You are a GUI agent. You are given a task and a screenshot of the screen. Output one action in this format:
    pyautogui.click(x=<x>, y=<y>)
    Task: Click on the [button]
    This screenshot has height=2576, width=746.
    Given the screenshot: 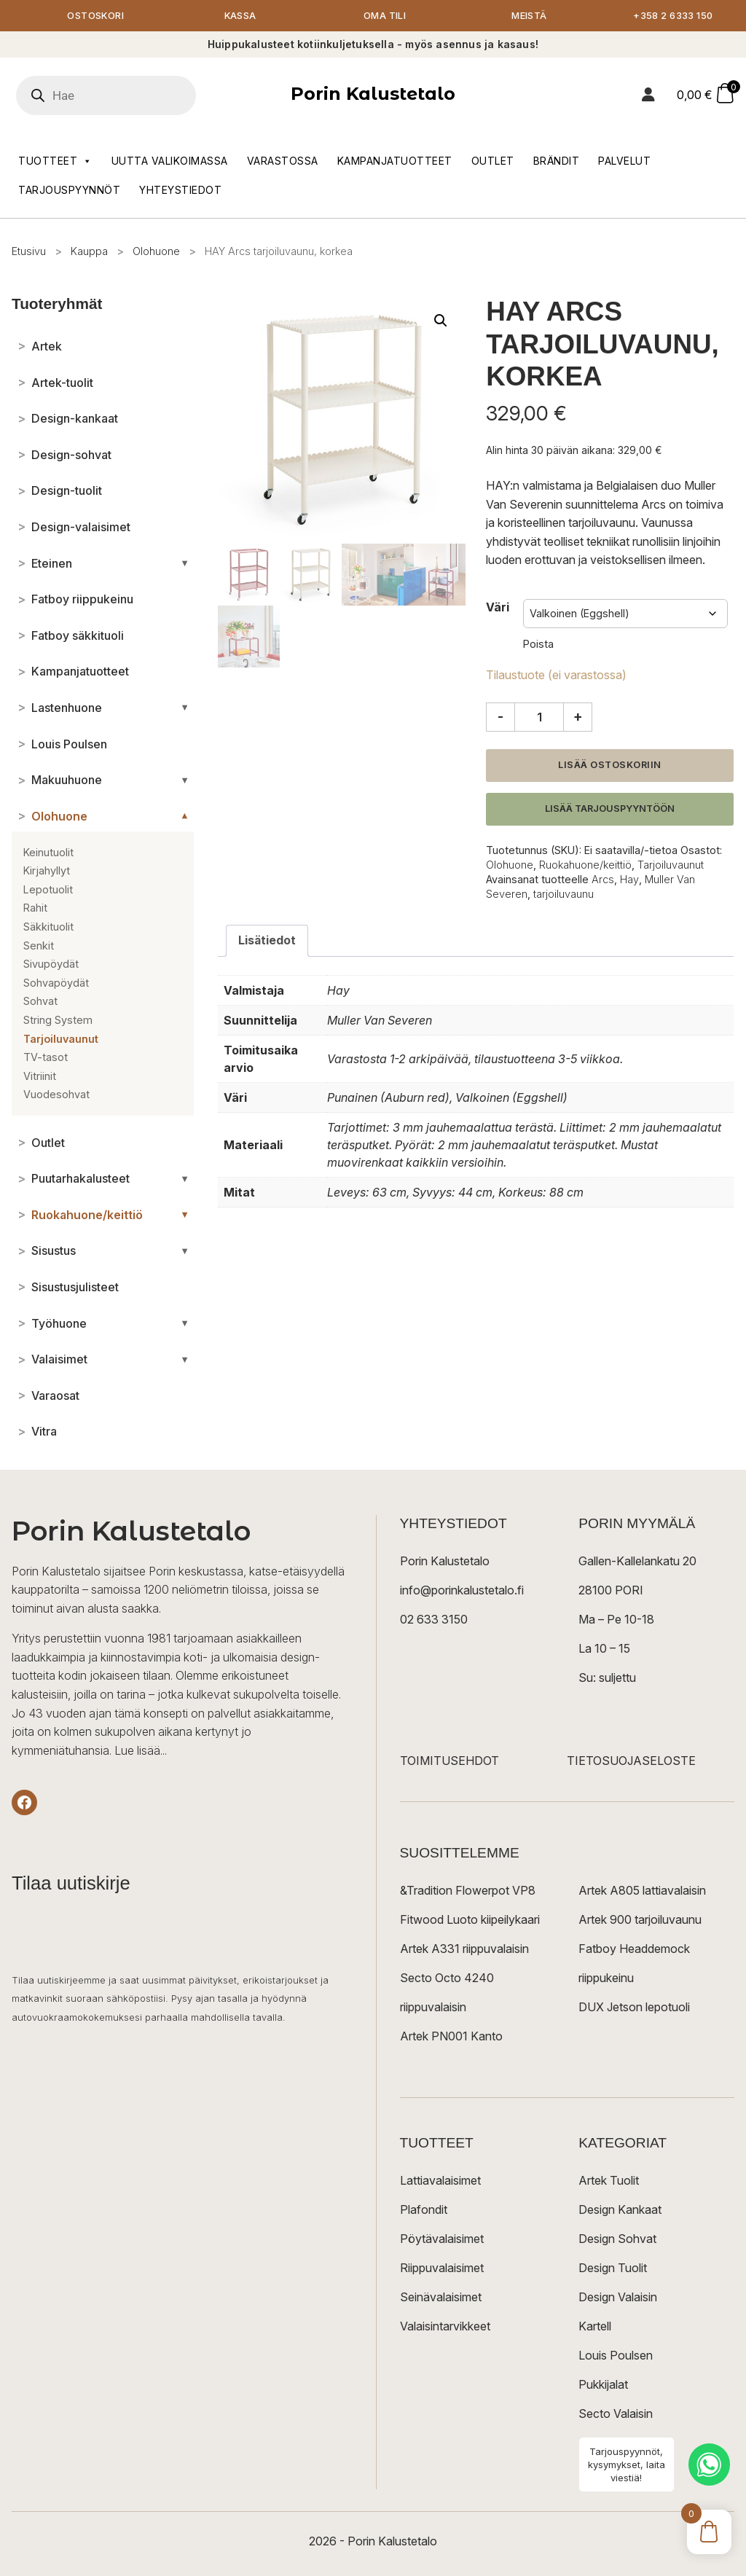 What is the action you would take?
    pyautogui.click(x=441, y=322)
    